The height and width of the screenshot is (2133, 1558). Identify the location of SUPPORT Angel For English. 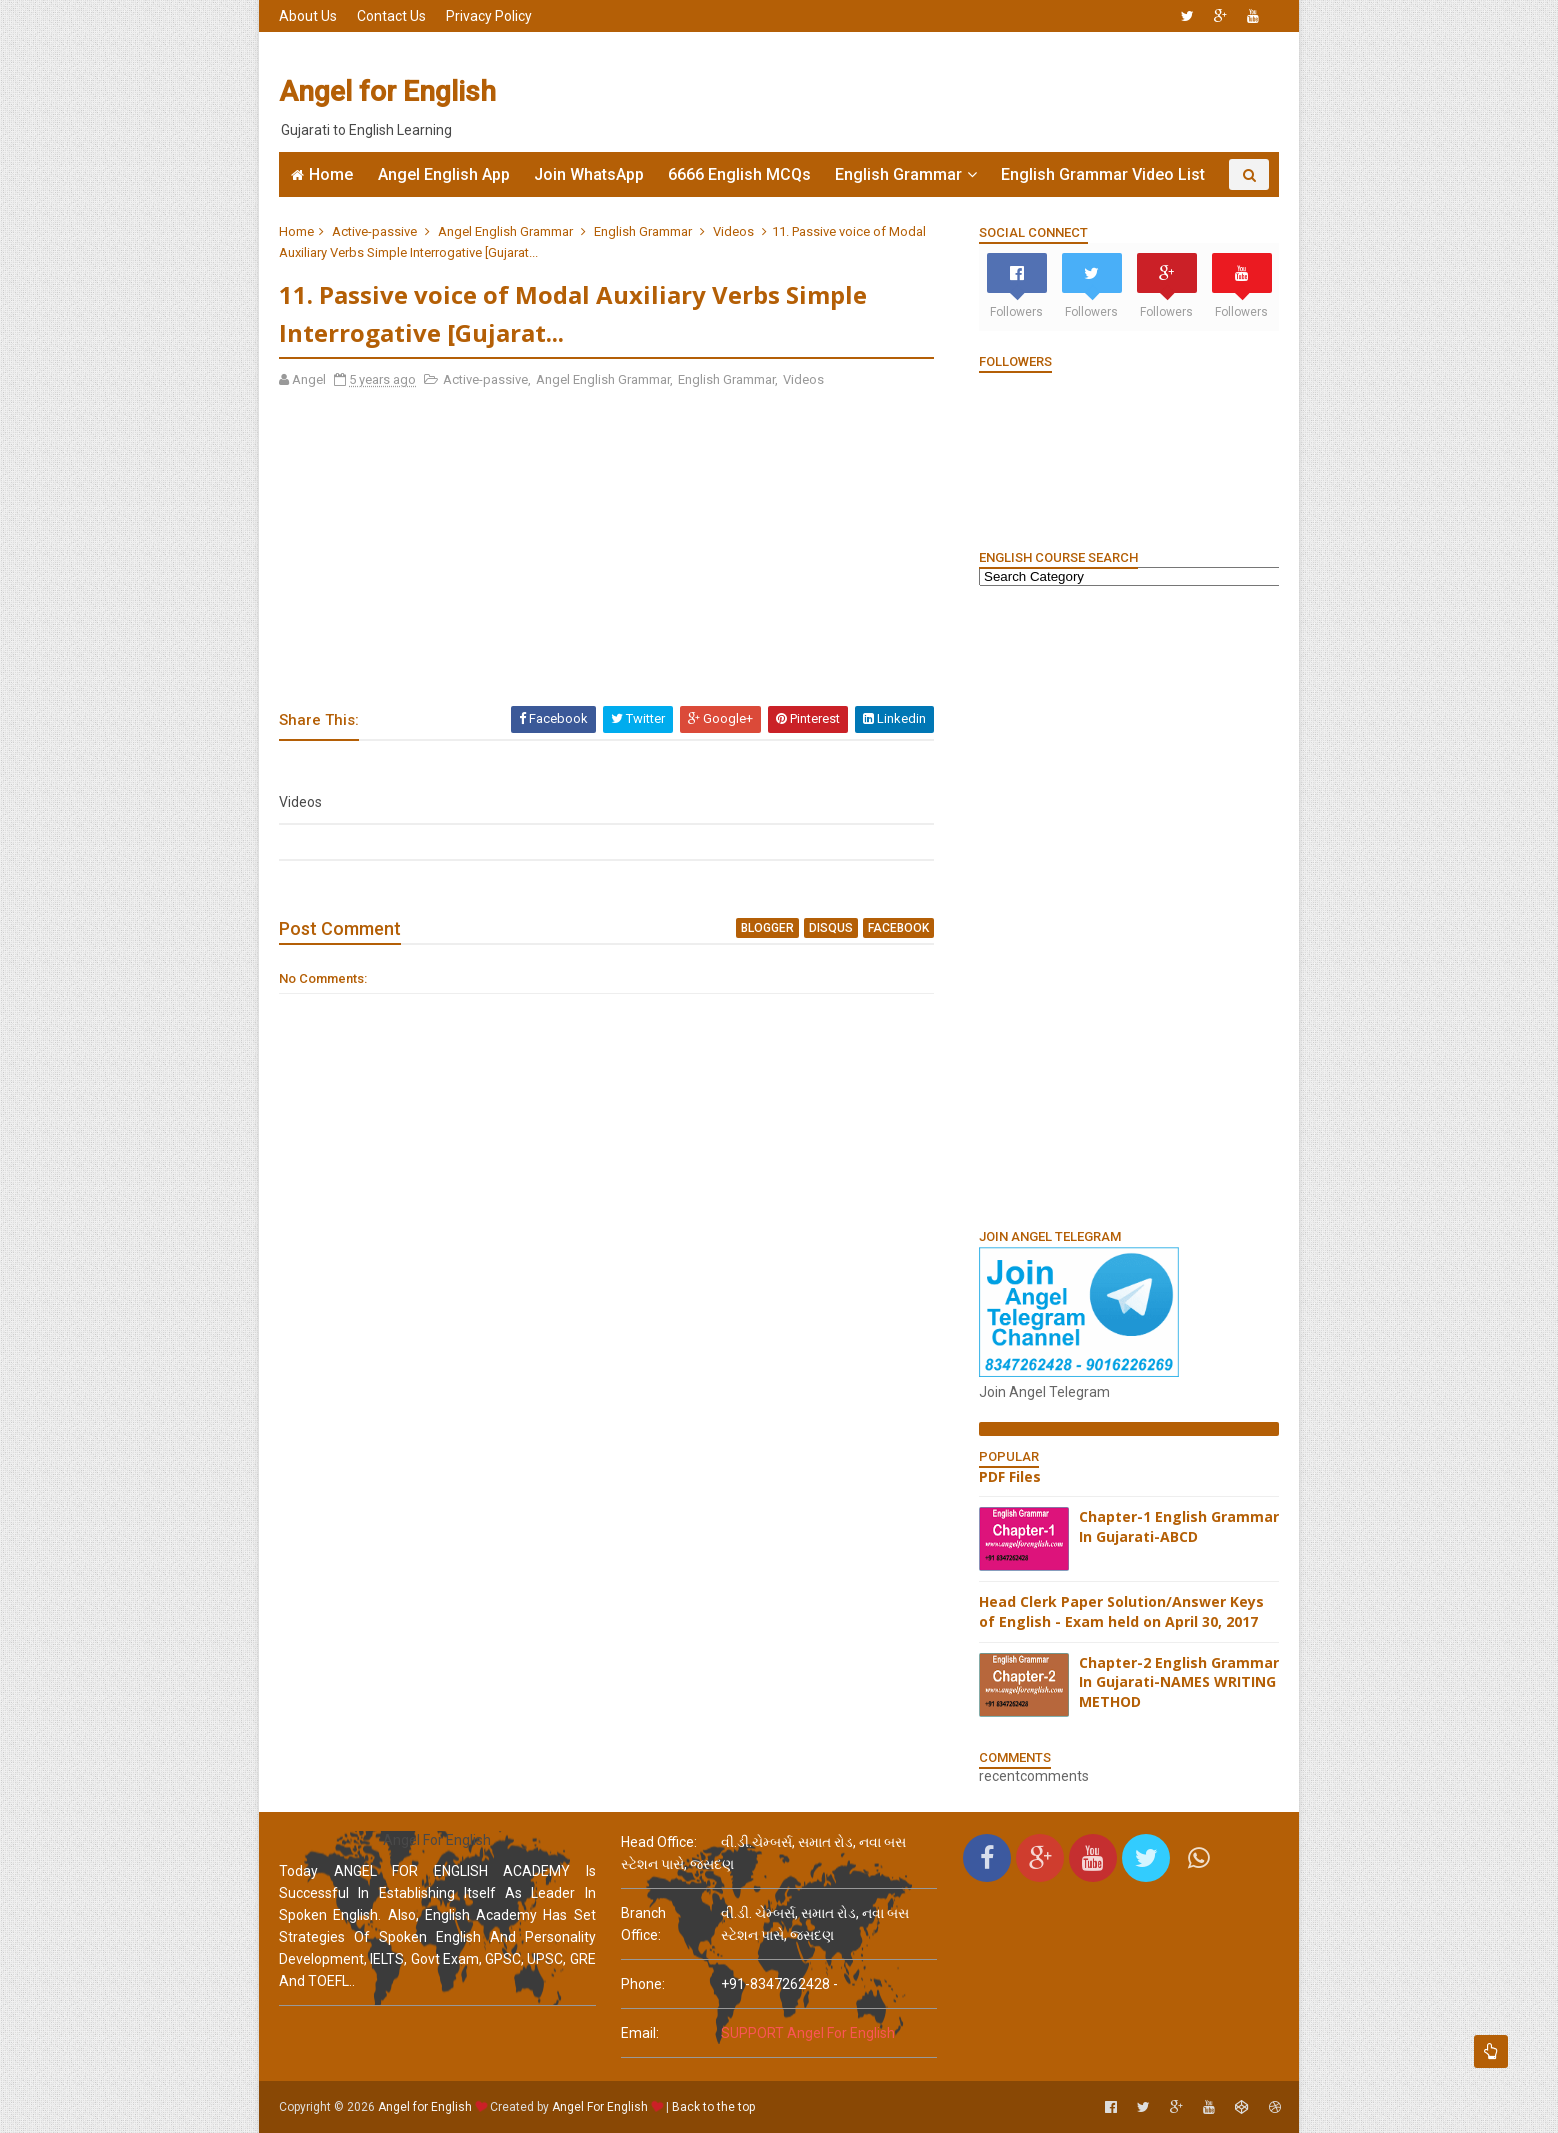
(808, 2033).